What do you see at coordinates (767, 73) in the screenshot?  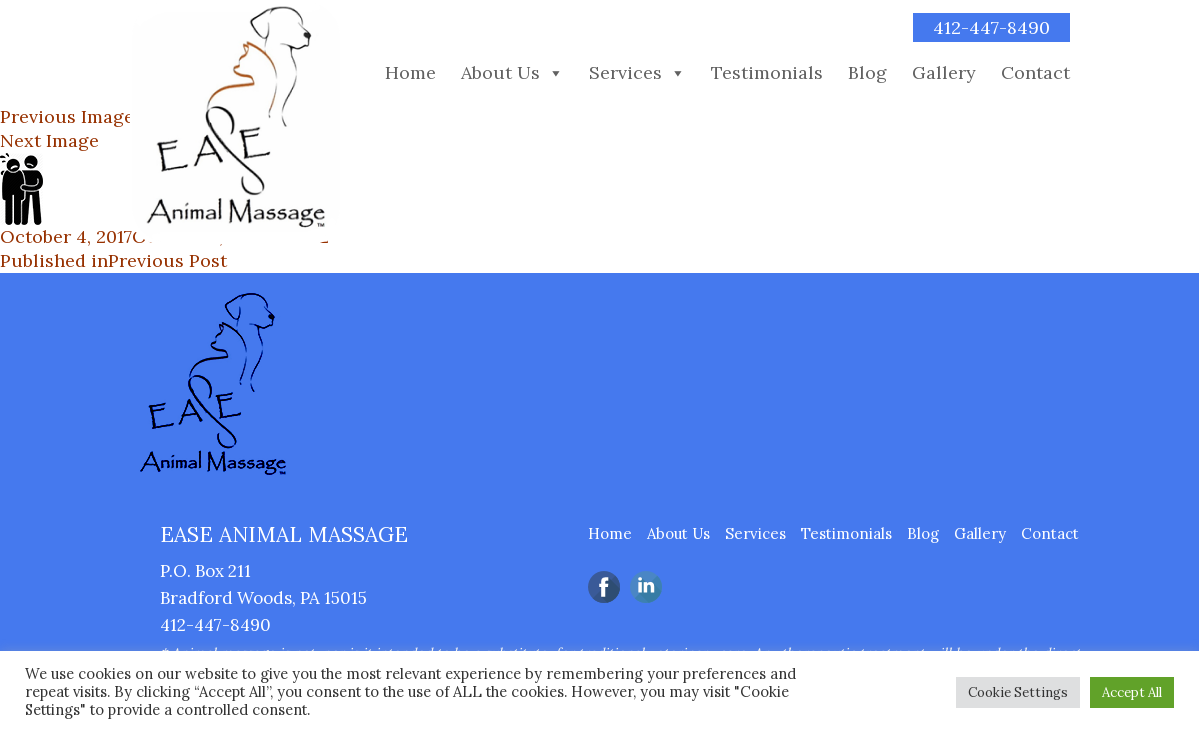 I see `Testimonials` at bounding box center [767, 73].